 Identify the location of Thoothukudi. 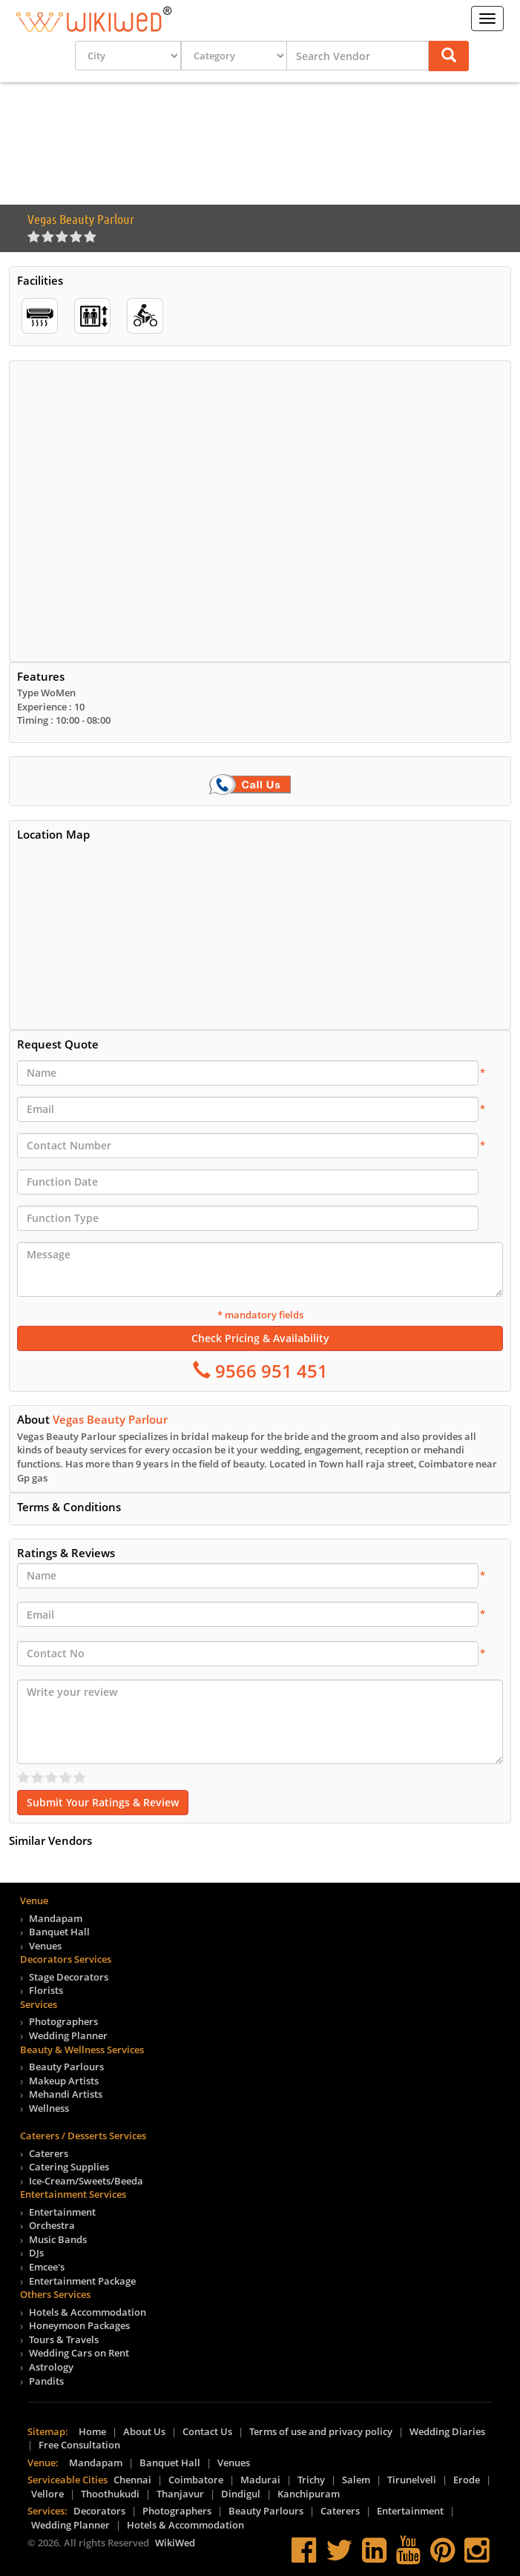
(110, 2493).